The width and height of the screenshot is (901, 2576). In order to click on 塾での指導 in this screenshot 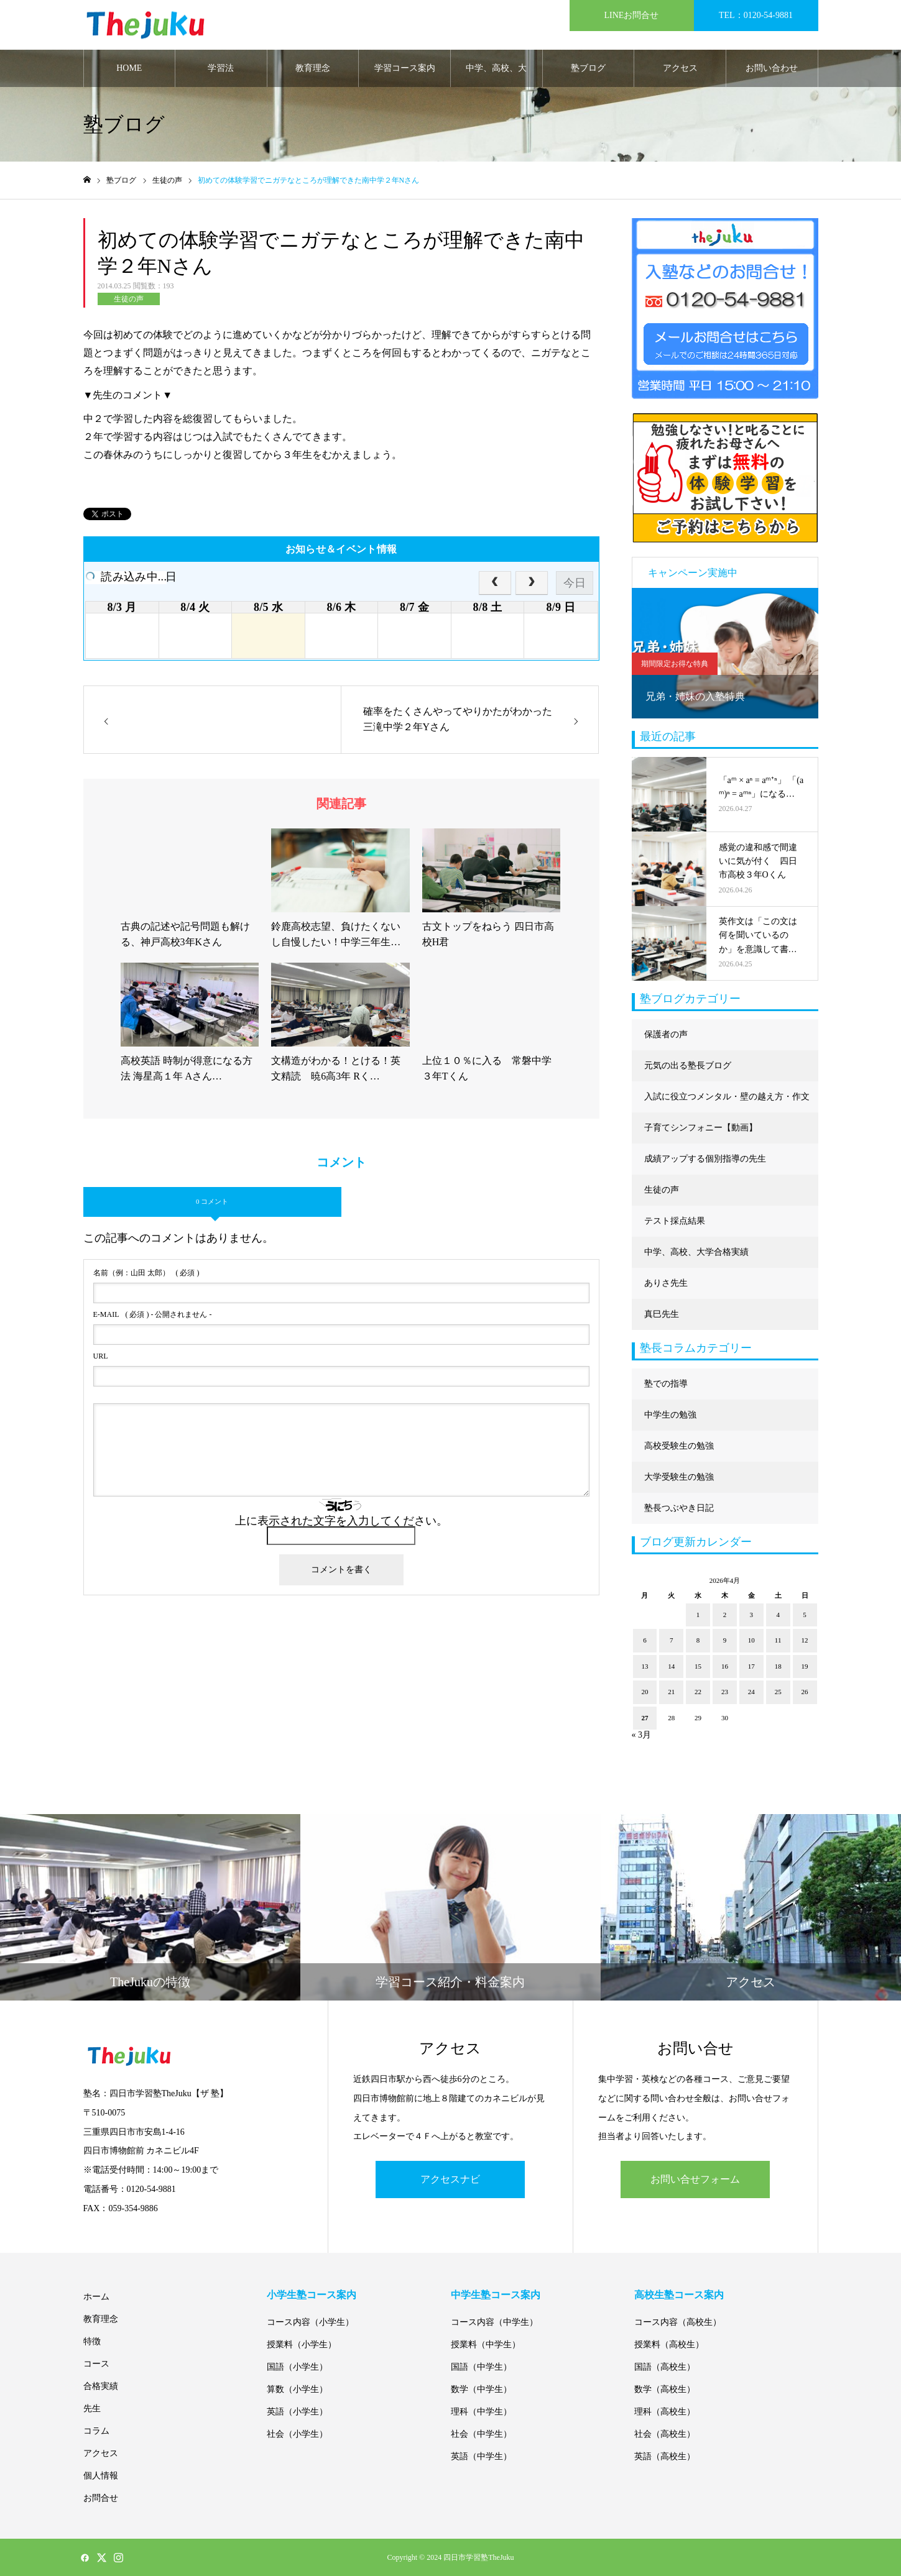, I will do `click(666, 1383)`.